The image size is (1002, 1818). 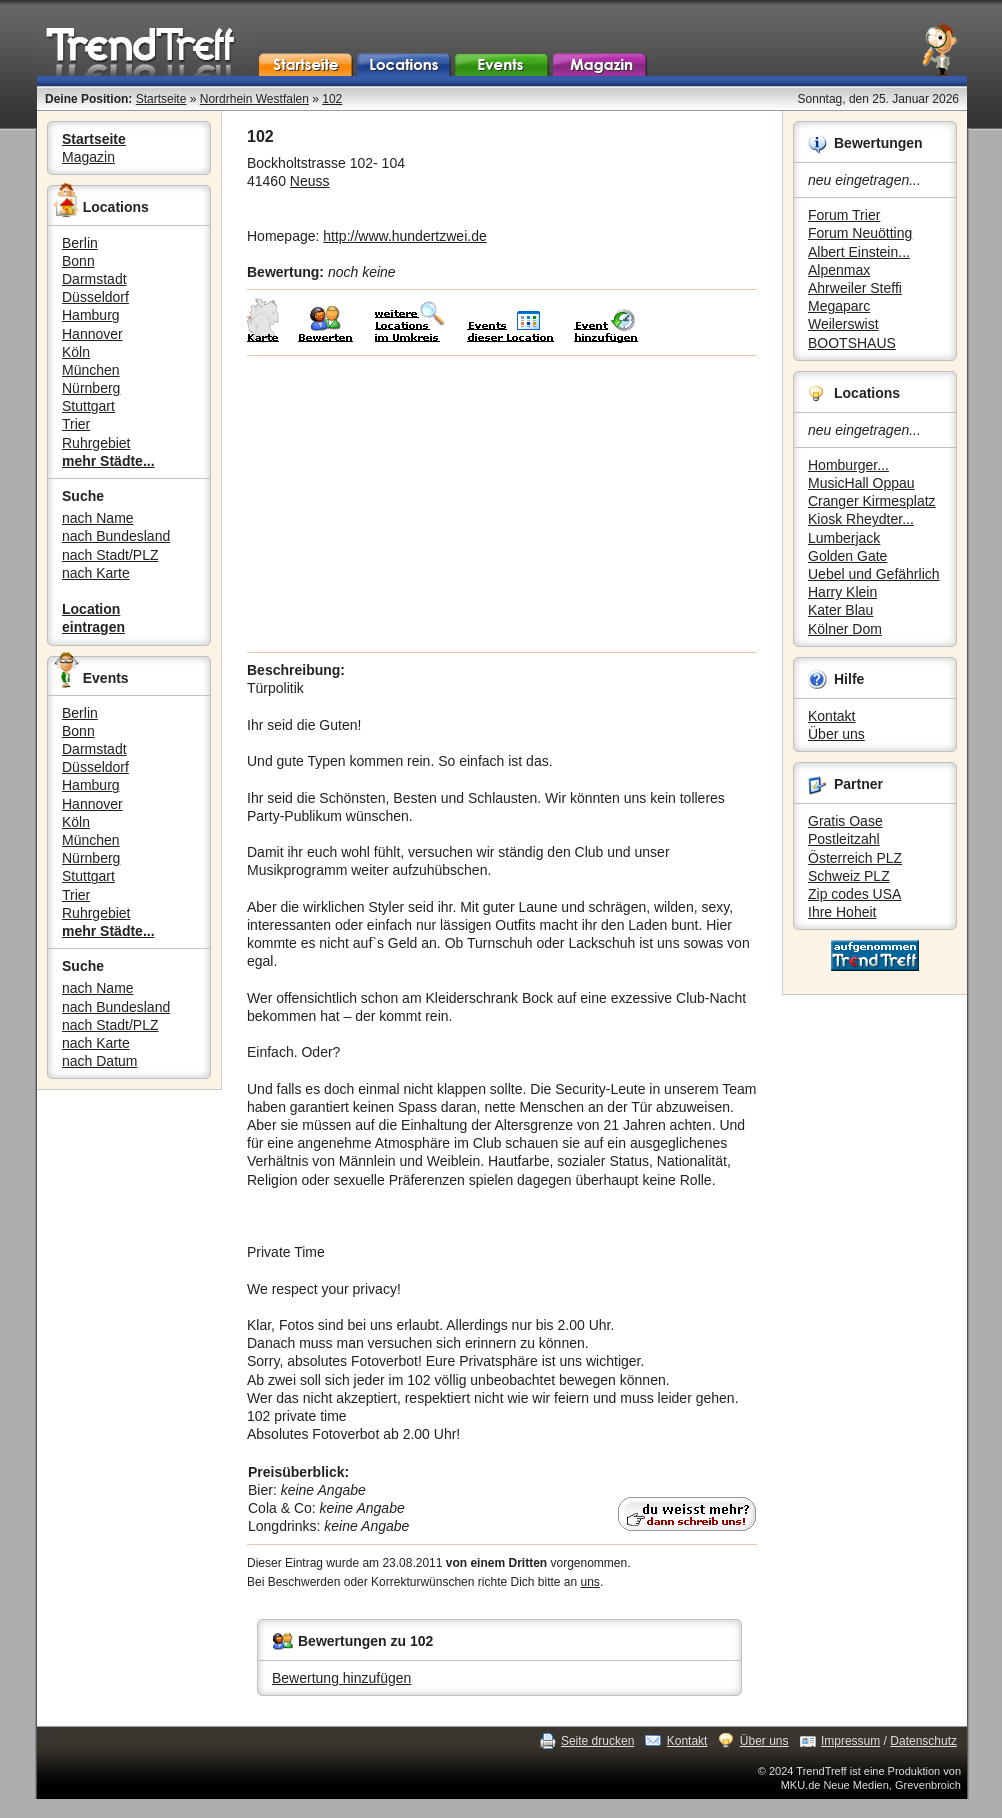 What do you see at coordinates (161, 99) in the screenshot?
I see `Startseite` at bounding box center [161, 99].